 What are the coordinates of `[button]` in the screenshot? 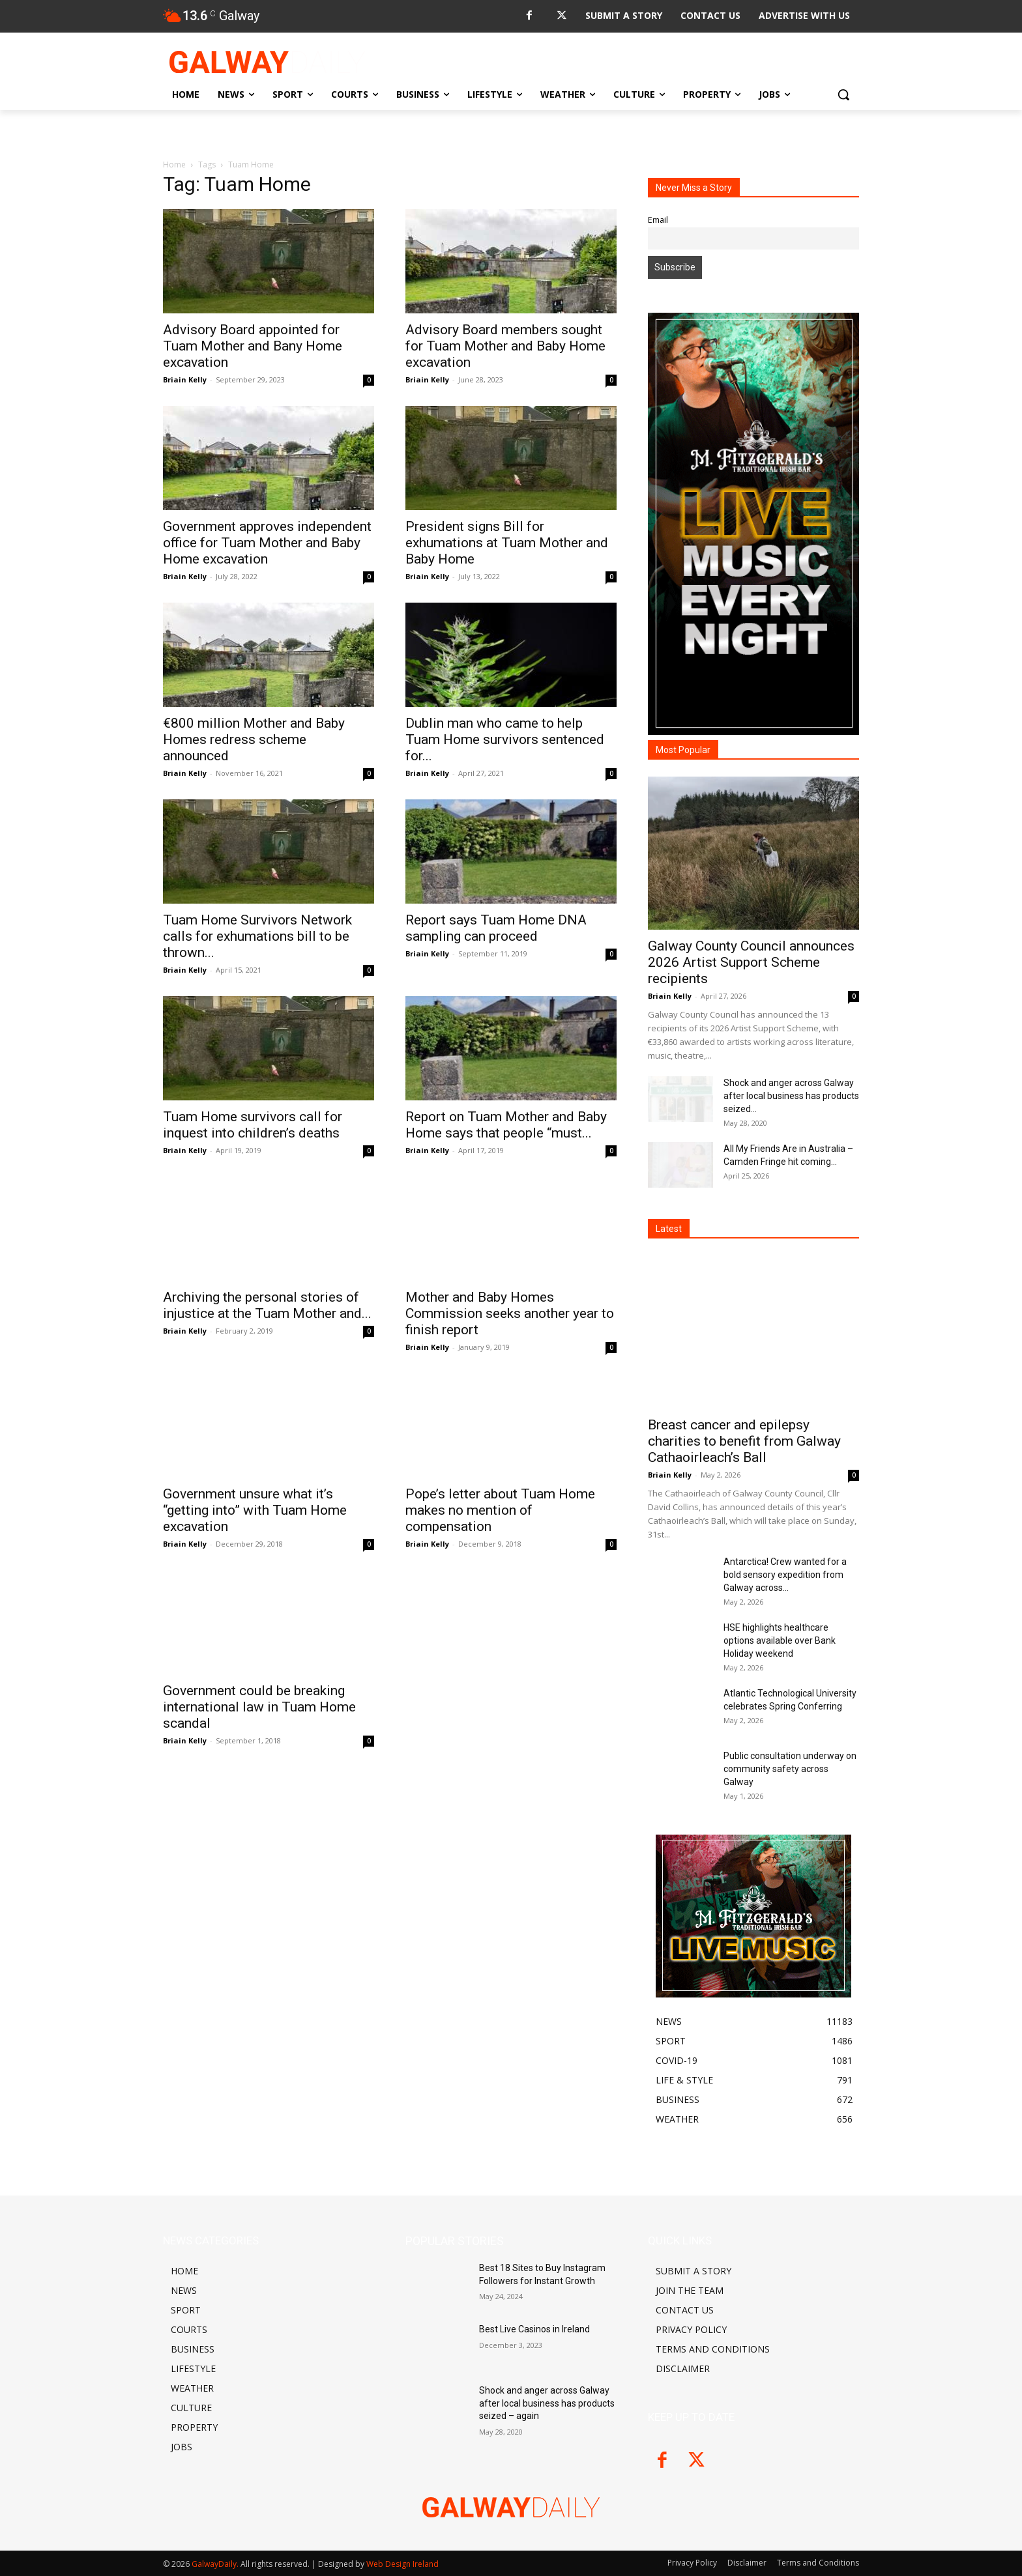 It's located at (843, 94).